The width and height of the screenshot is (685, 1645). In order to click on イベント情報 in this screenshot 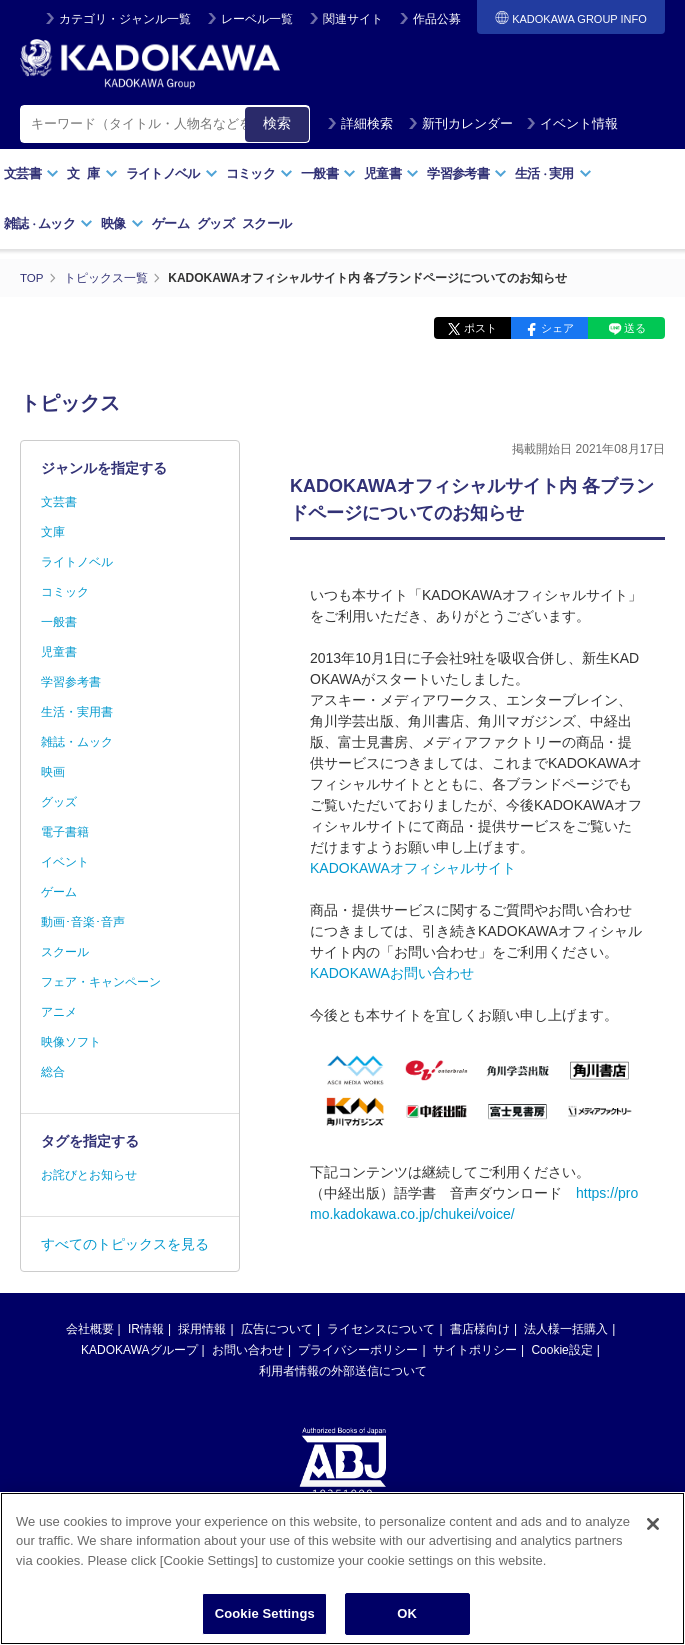, I will do `click(572, 123)`.